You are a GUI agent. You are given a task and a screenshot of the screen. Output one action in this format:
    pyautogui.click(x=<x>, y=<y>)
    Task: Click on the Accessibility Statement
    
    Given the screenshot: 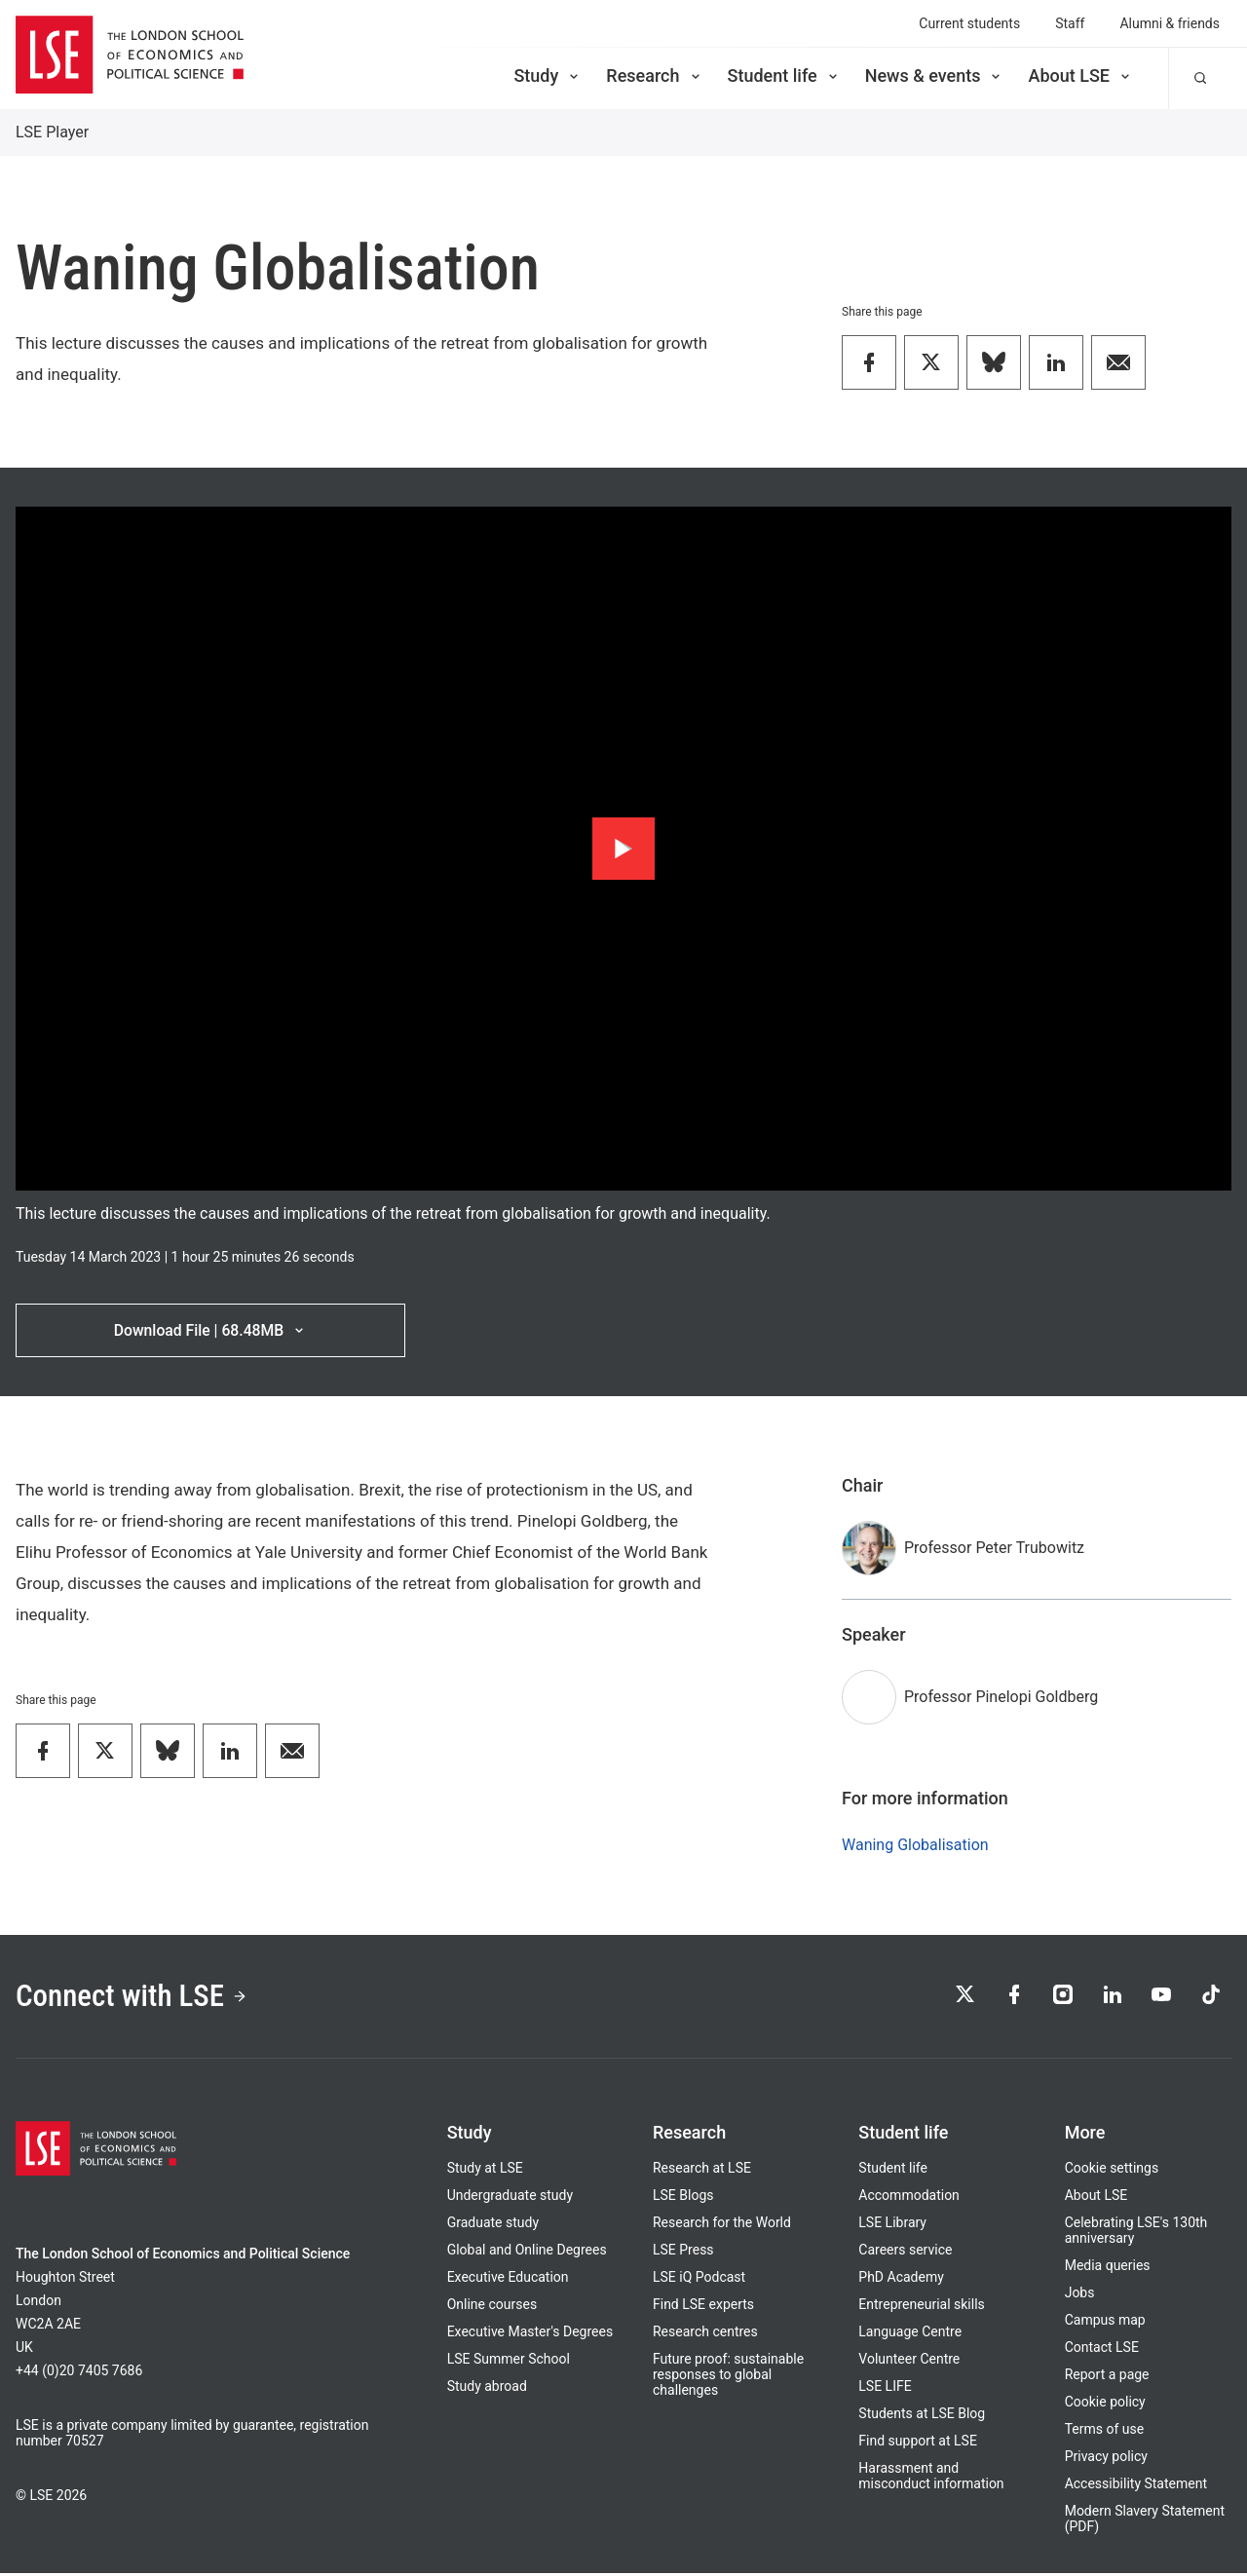 What is the action you would take?
    pyautogui.click(x=1136, y=2486)
    